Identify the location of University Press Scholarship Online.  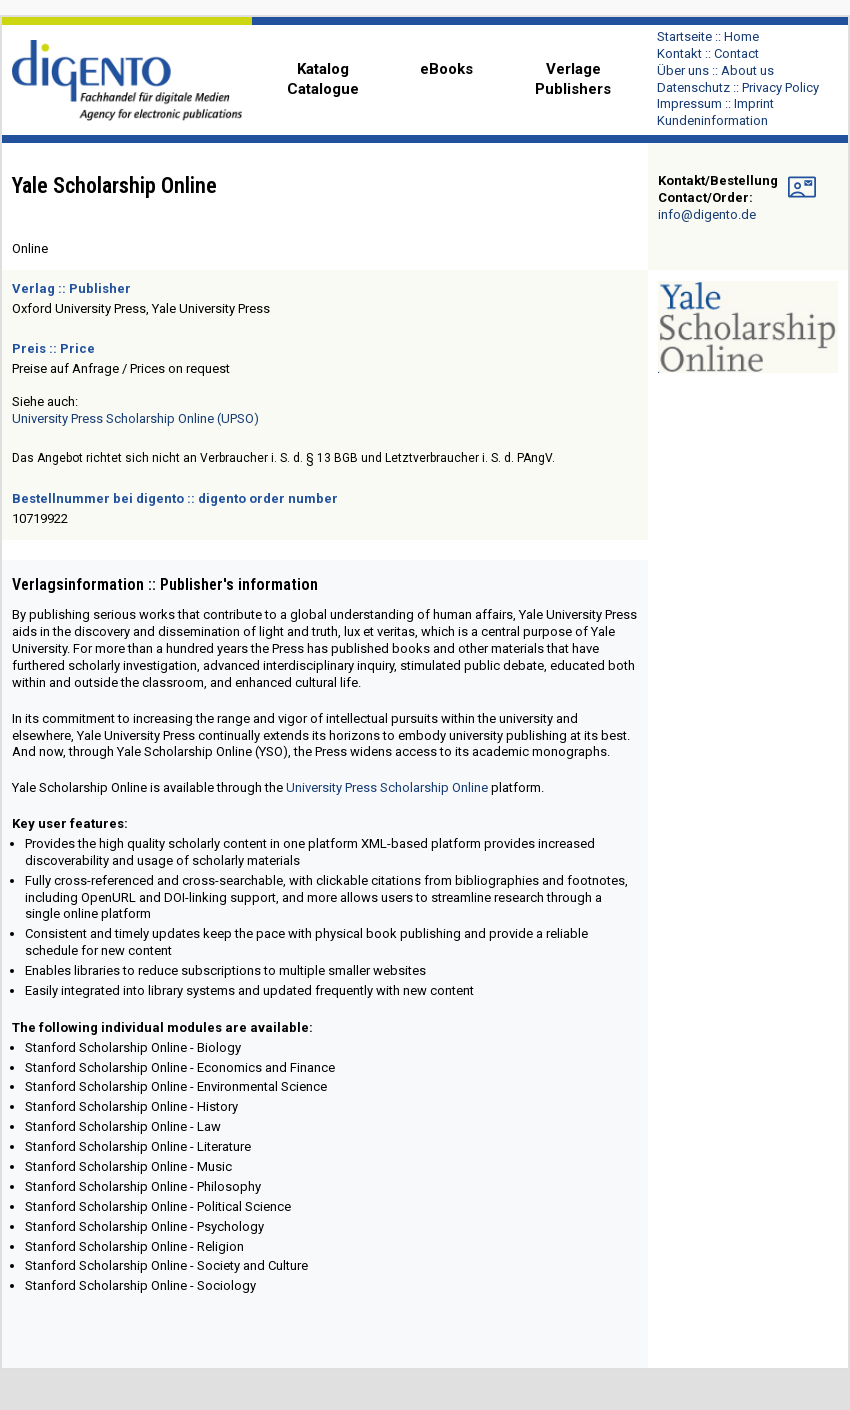
(387, 787).